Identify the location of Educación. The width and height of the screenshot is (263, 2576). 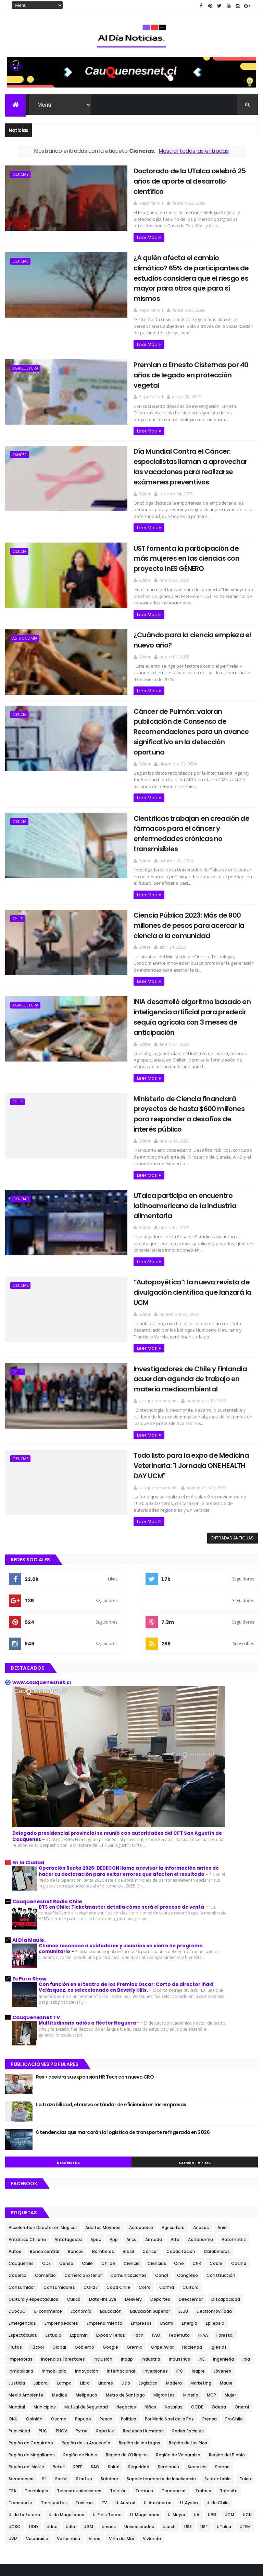
(111, 2217).